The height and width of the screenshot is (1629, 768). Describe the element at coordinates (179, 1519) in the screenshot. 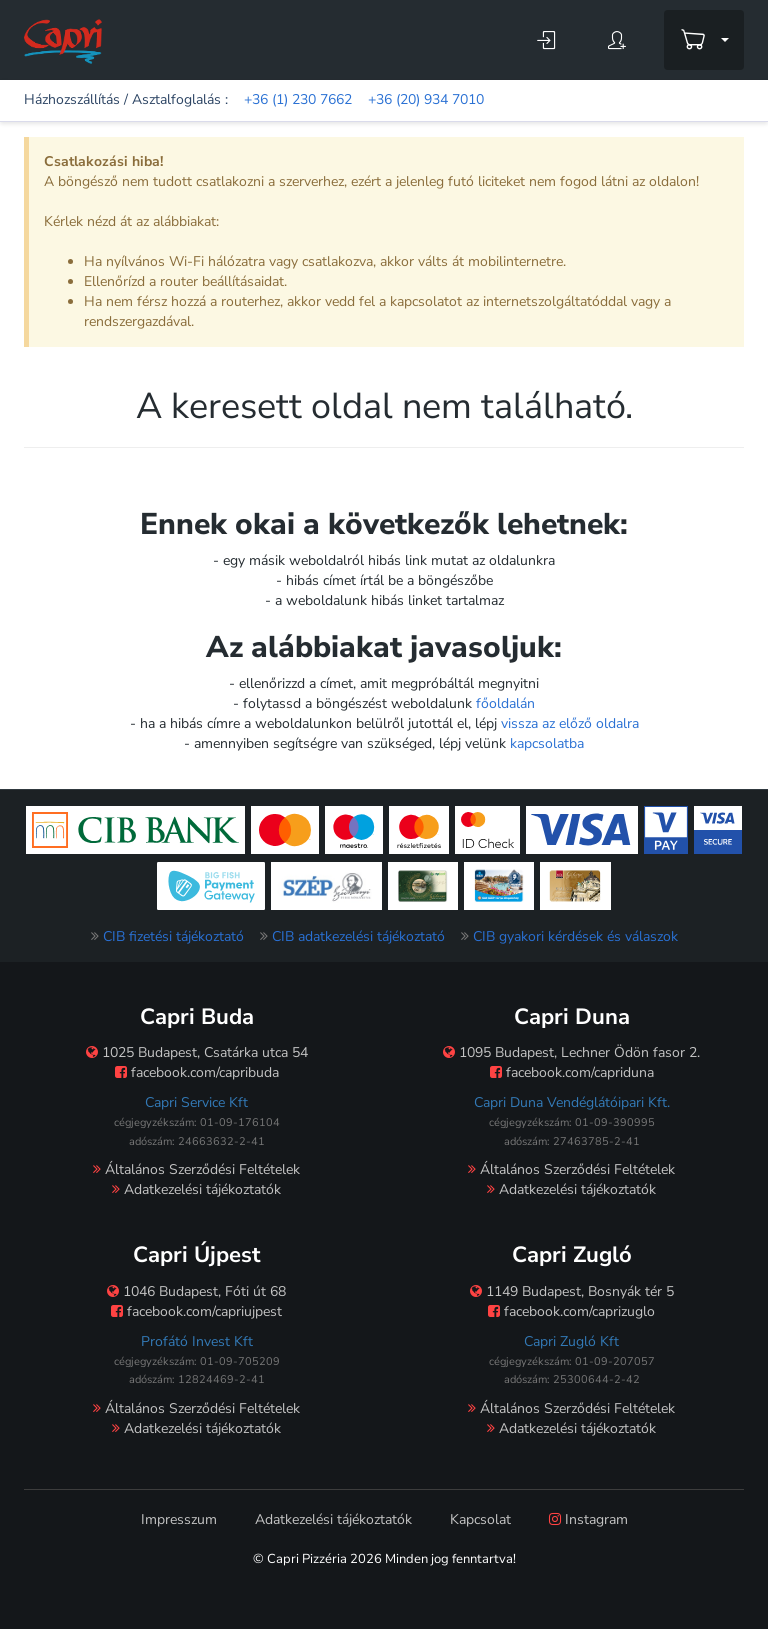

I see `Impresszum` at that location.